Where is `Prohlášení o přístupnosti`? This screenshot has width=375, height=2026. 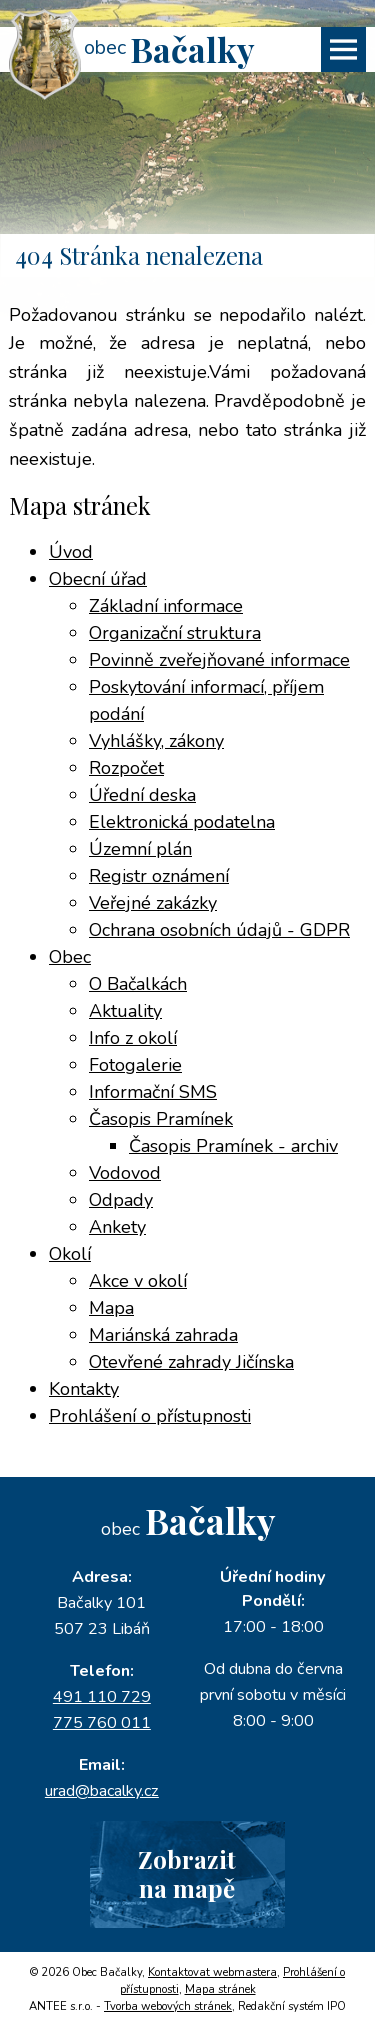 Prohlášení o přístupnosti is located at coordinates (150, 1416).